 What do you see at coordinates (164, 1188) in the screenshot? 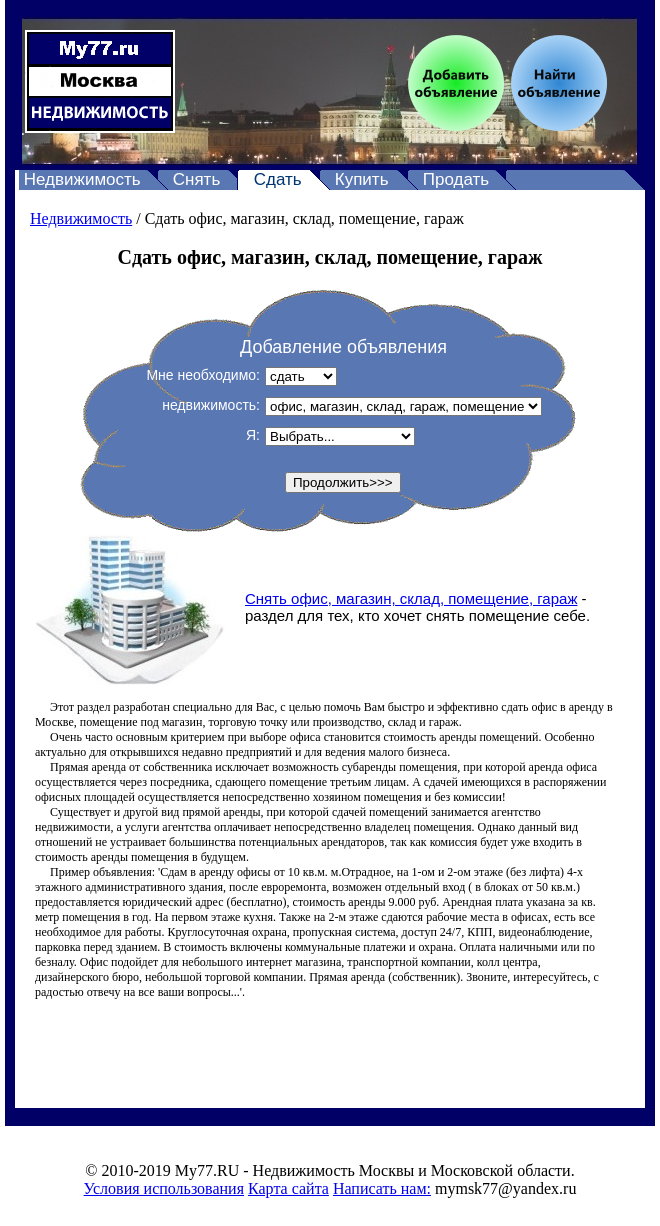
I see `Условия использования` at bounding box center [164, 1188].